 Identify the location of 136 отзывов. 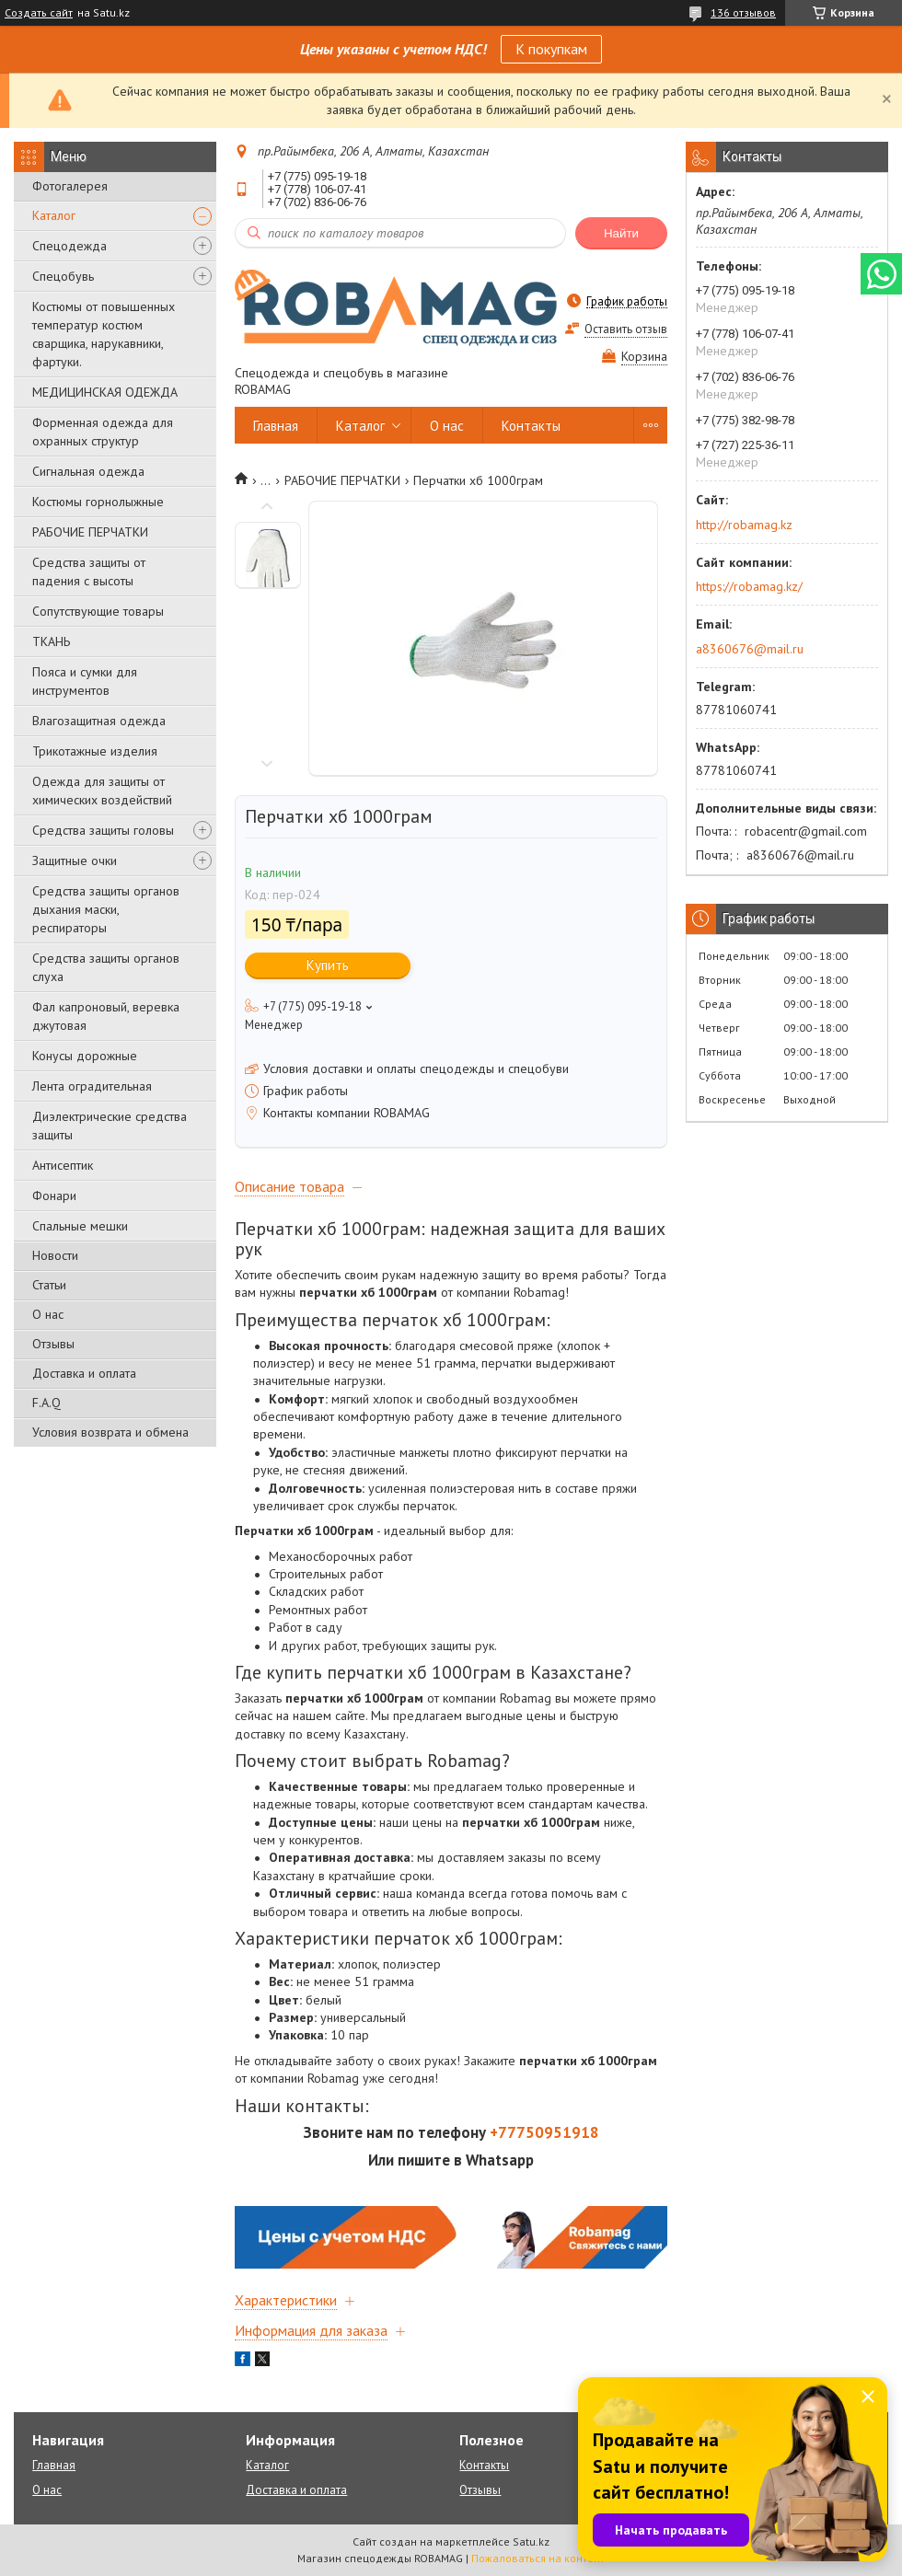
(743, 12).